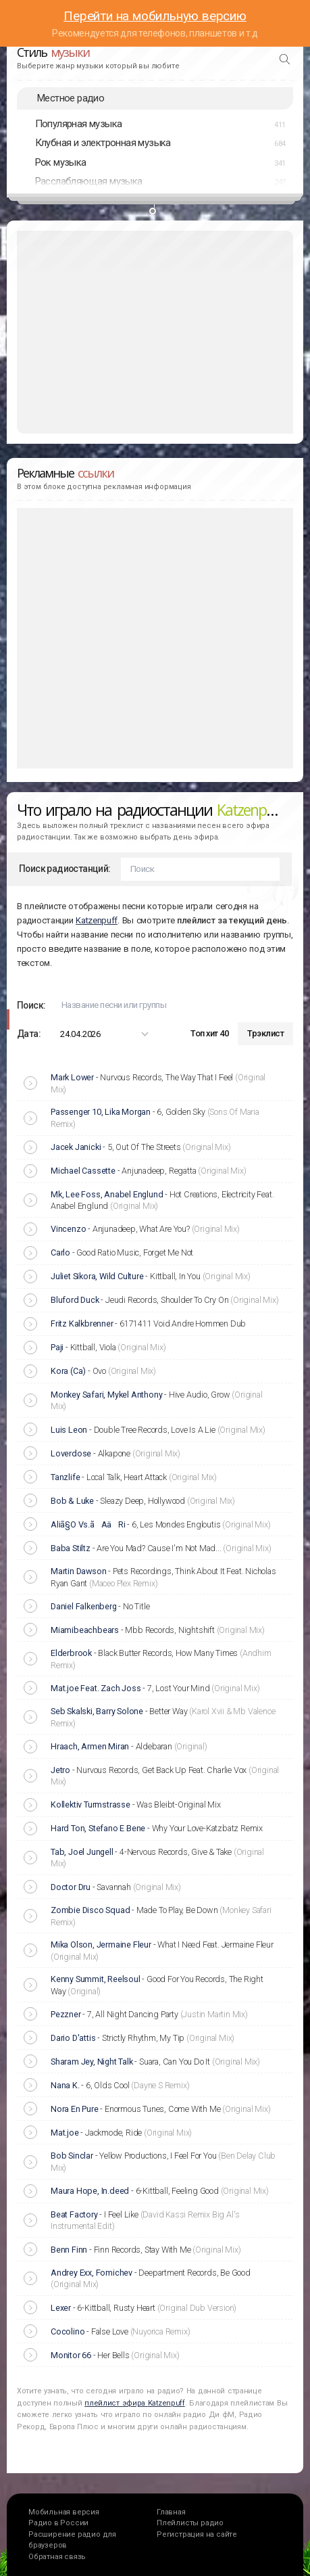 The height and width of the screenshot is (2576, 310). Describe the element at coordinates (65, 1477) in the screenshot. I see `Tanzlife` at that location.